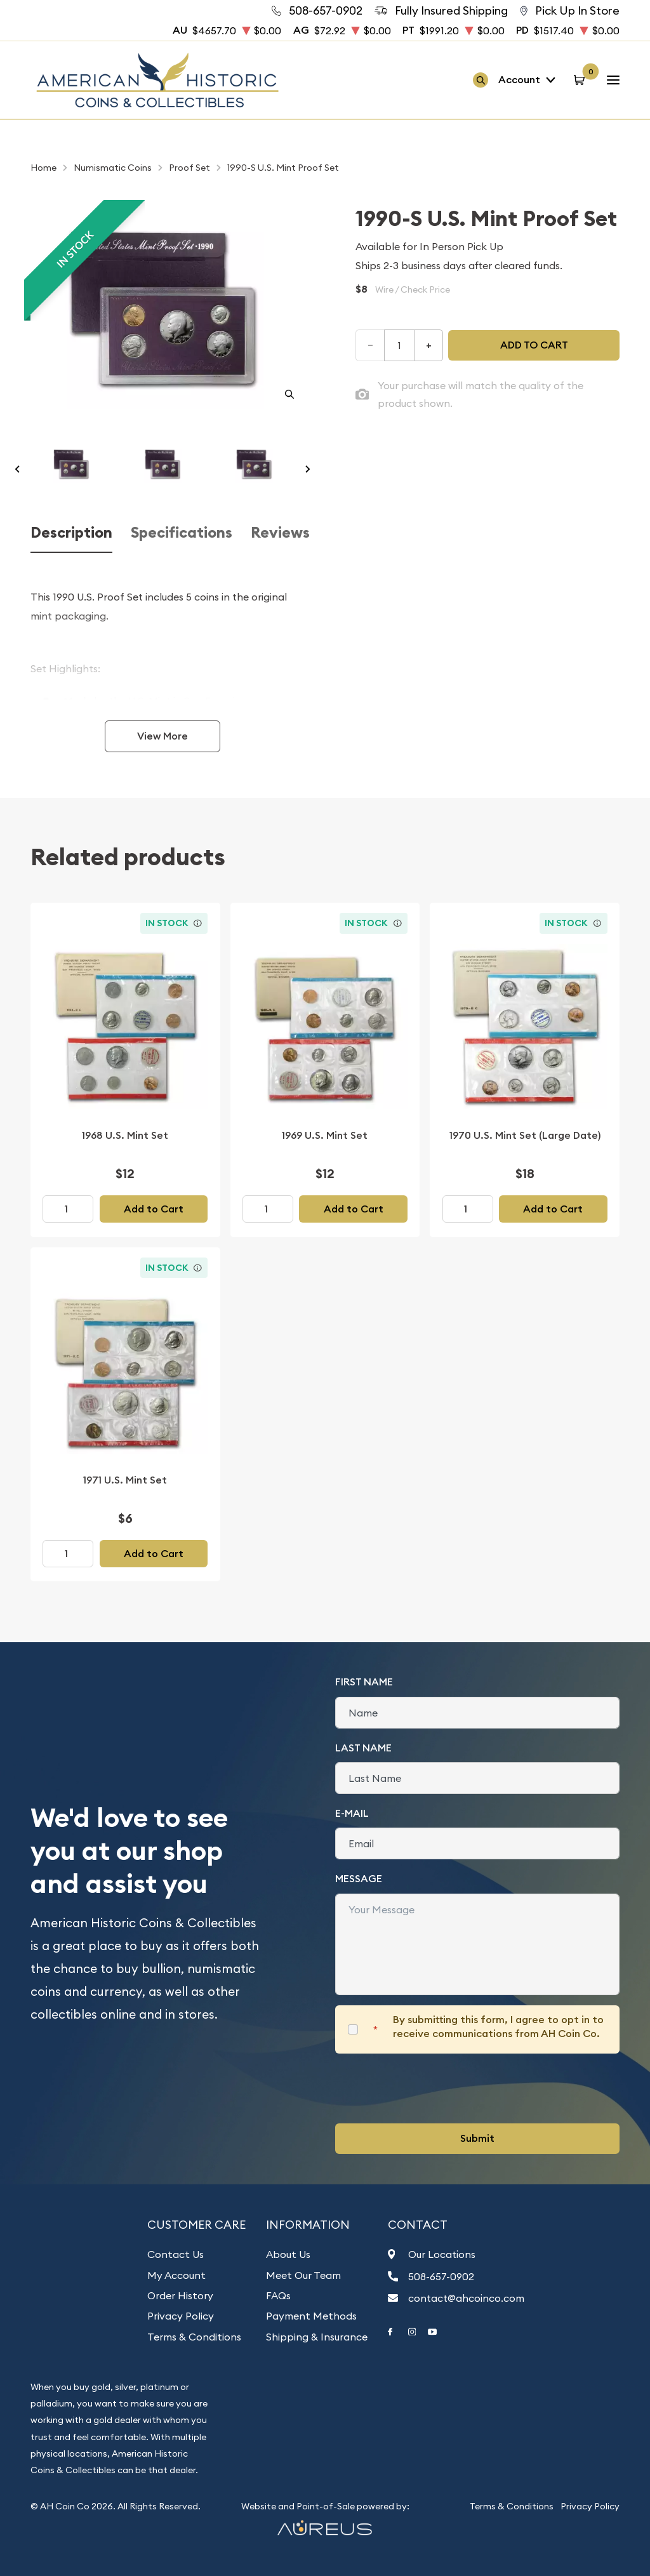  I want to click on Shipping & Insurance, so click(317, 2336).